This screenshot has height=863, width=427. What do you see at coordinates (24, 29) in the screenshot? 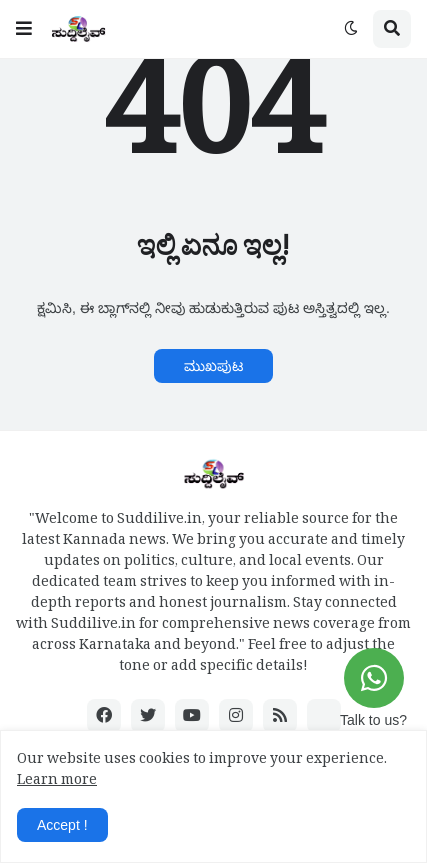
I see `[button]` at bounding box center [24, 29].